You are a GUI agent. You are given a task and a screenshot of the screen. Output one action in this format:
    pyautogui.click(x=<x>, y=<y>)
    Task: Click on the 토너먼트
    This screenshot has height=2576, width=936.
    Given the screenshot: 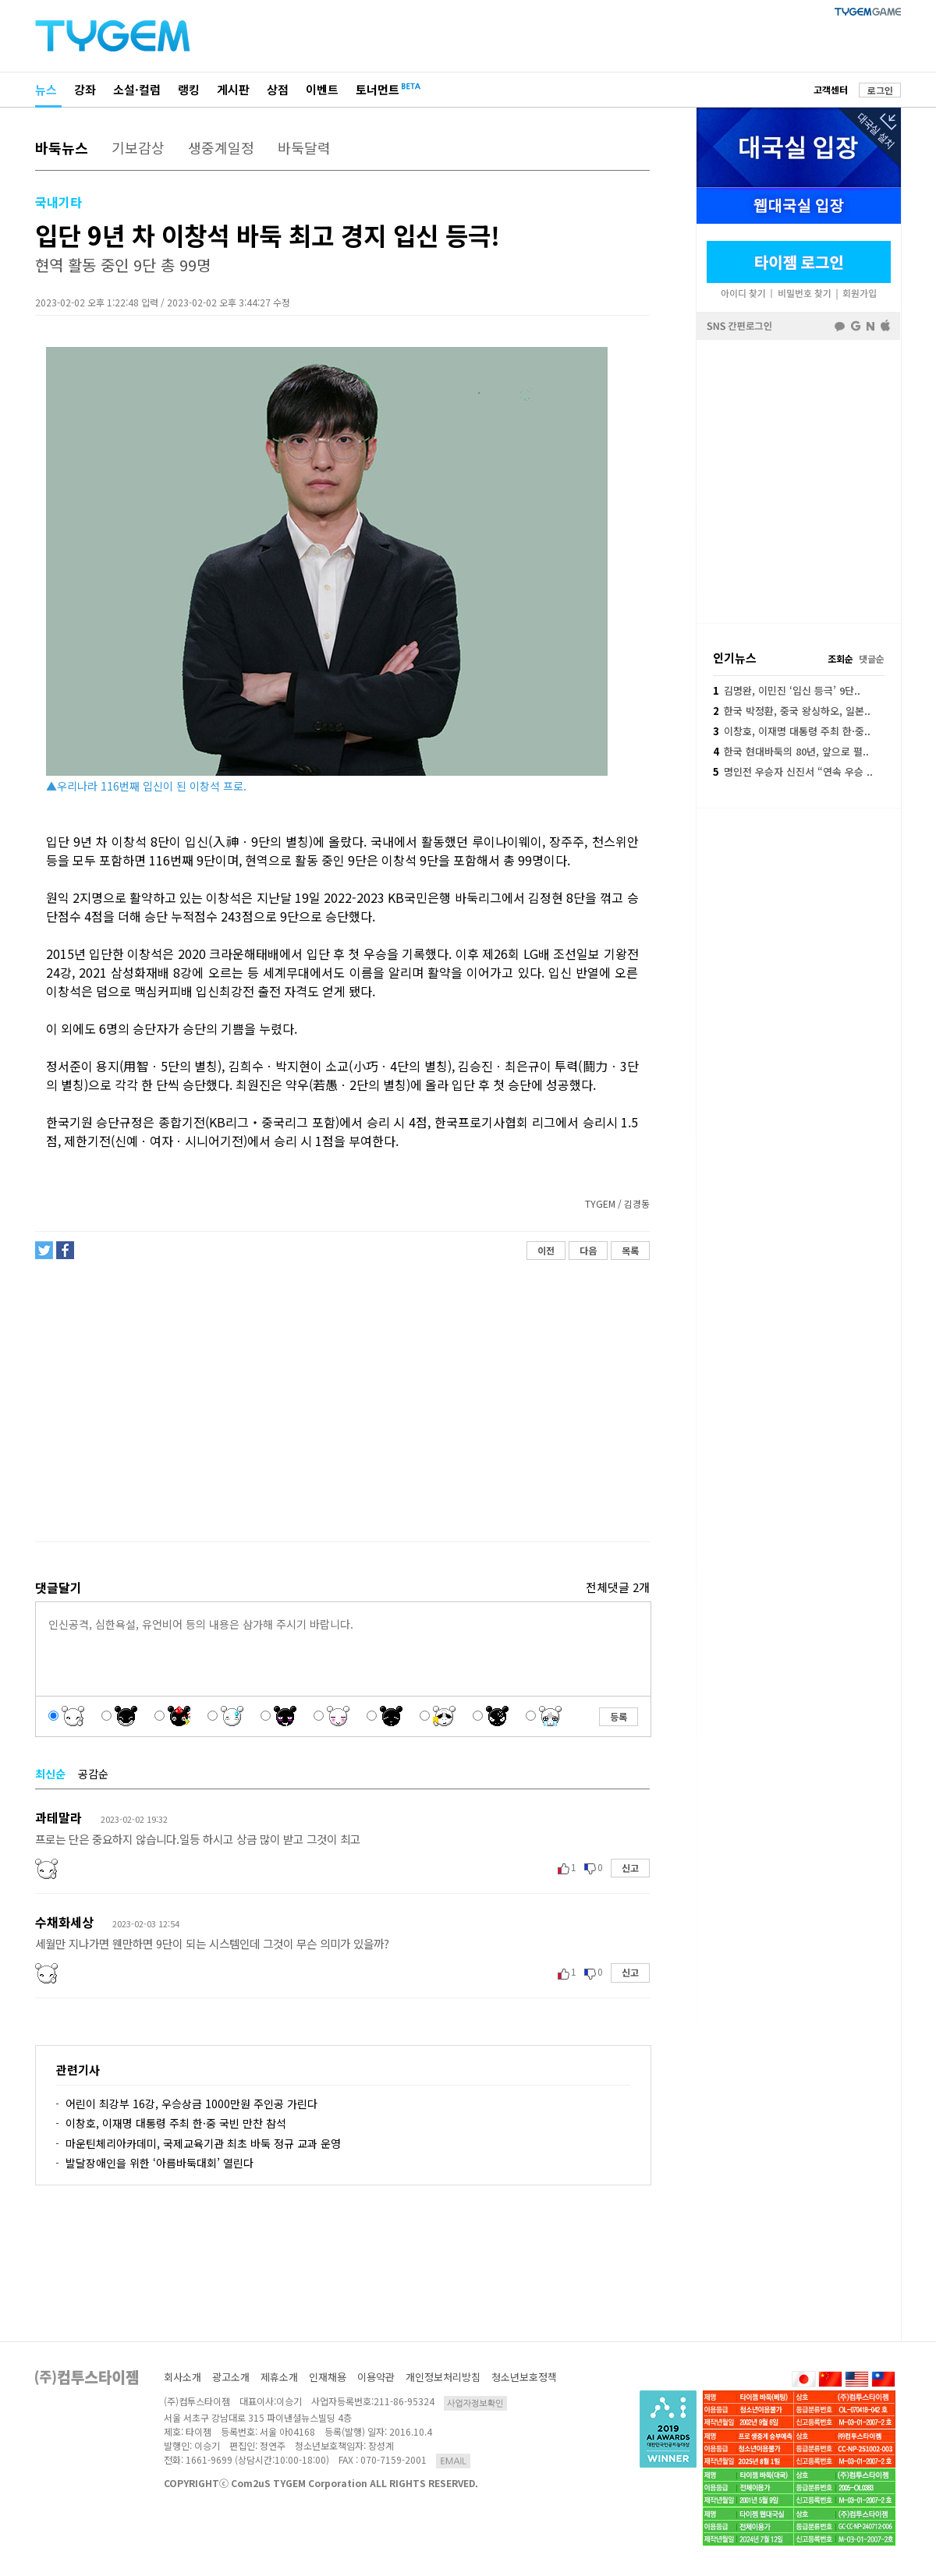 What is the action you would take?
    pyautogui.click(x=377, y=89)
    